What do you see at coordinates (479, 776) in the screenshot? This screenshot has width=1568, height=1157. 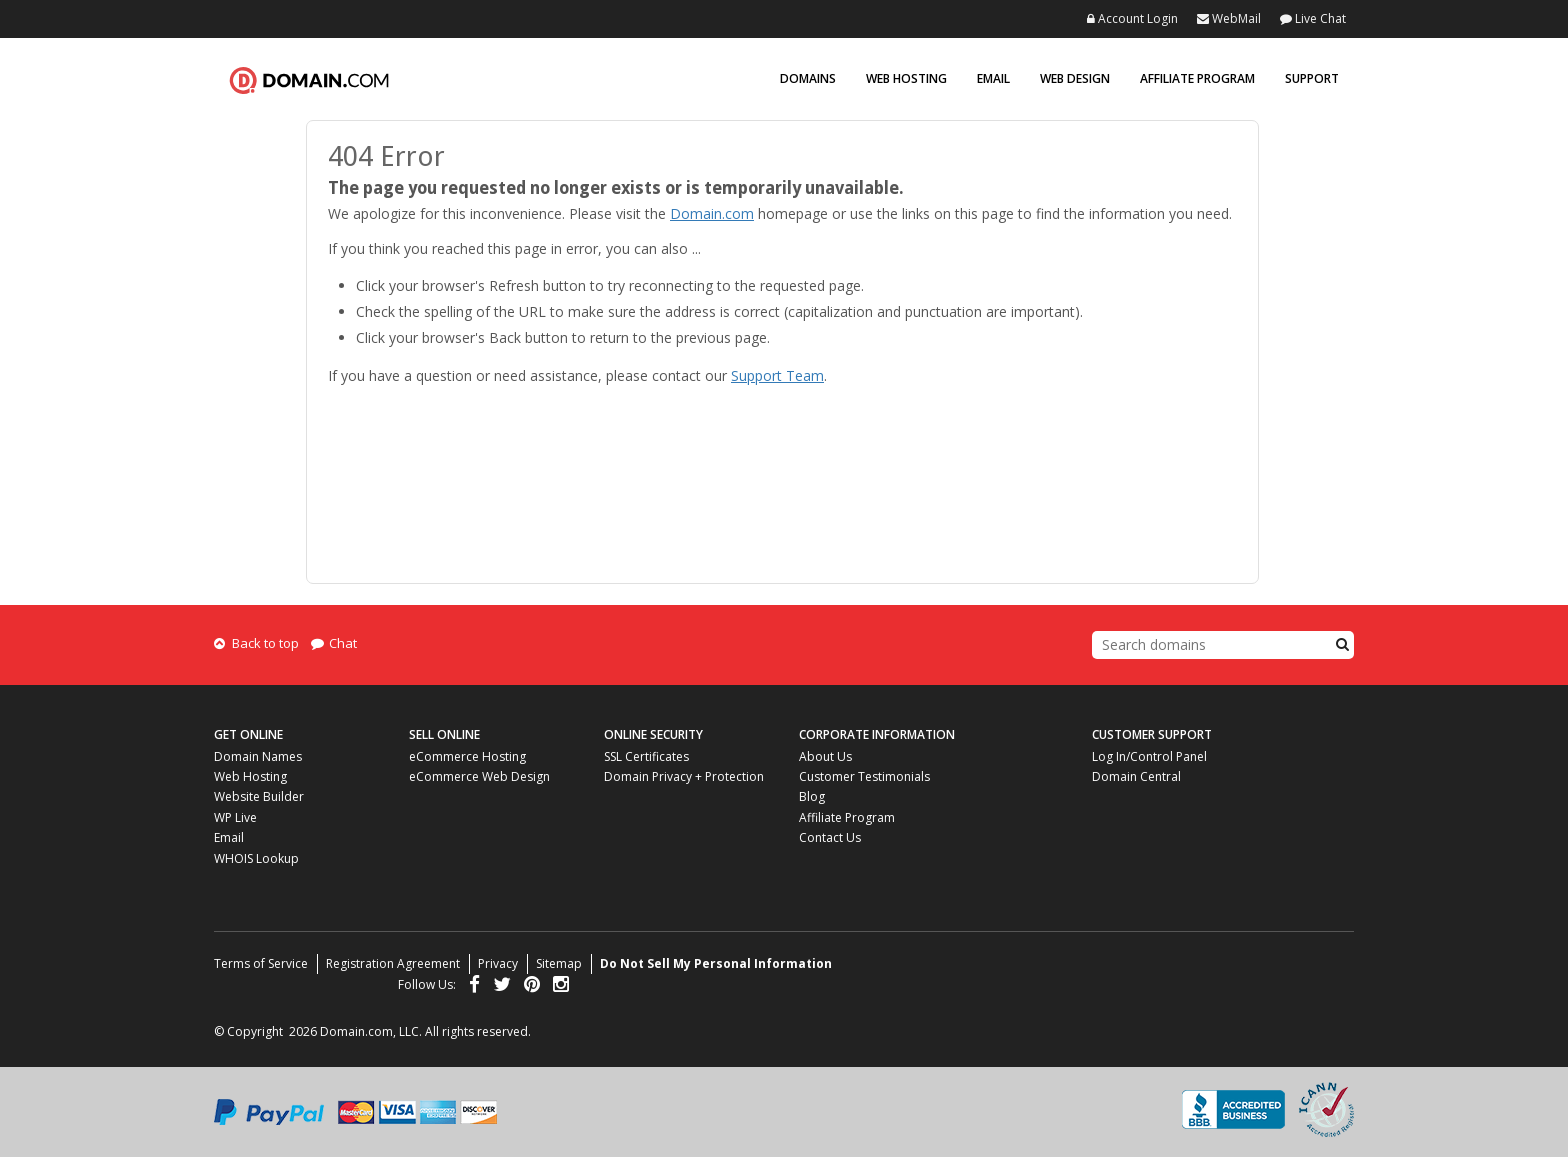 I see `eCommerce Web Design` at bounding box center [479, 776].